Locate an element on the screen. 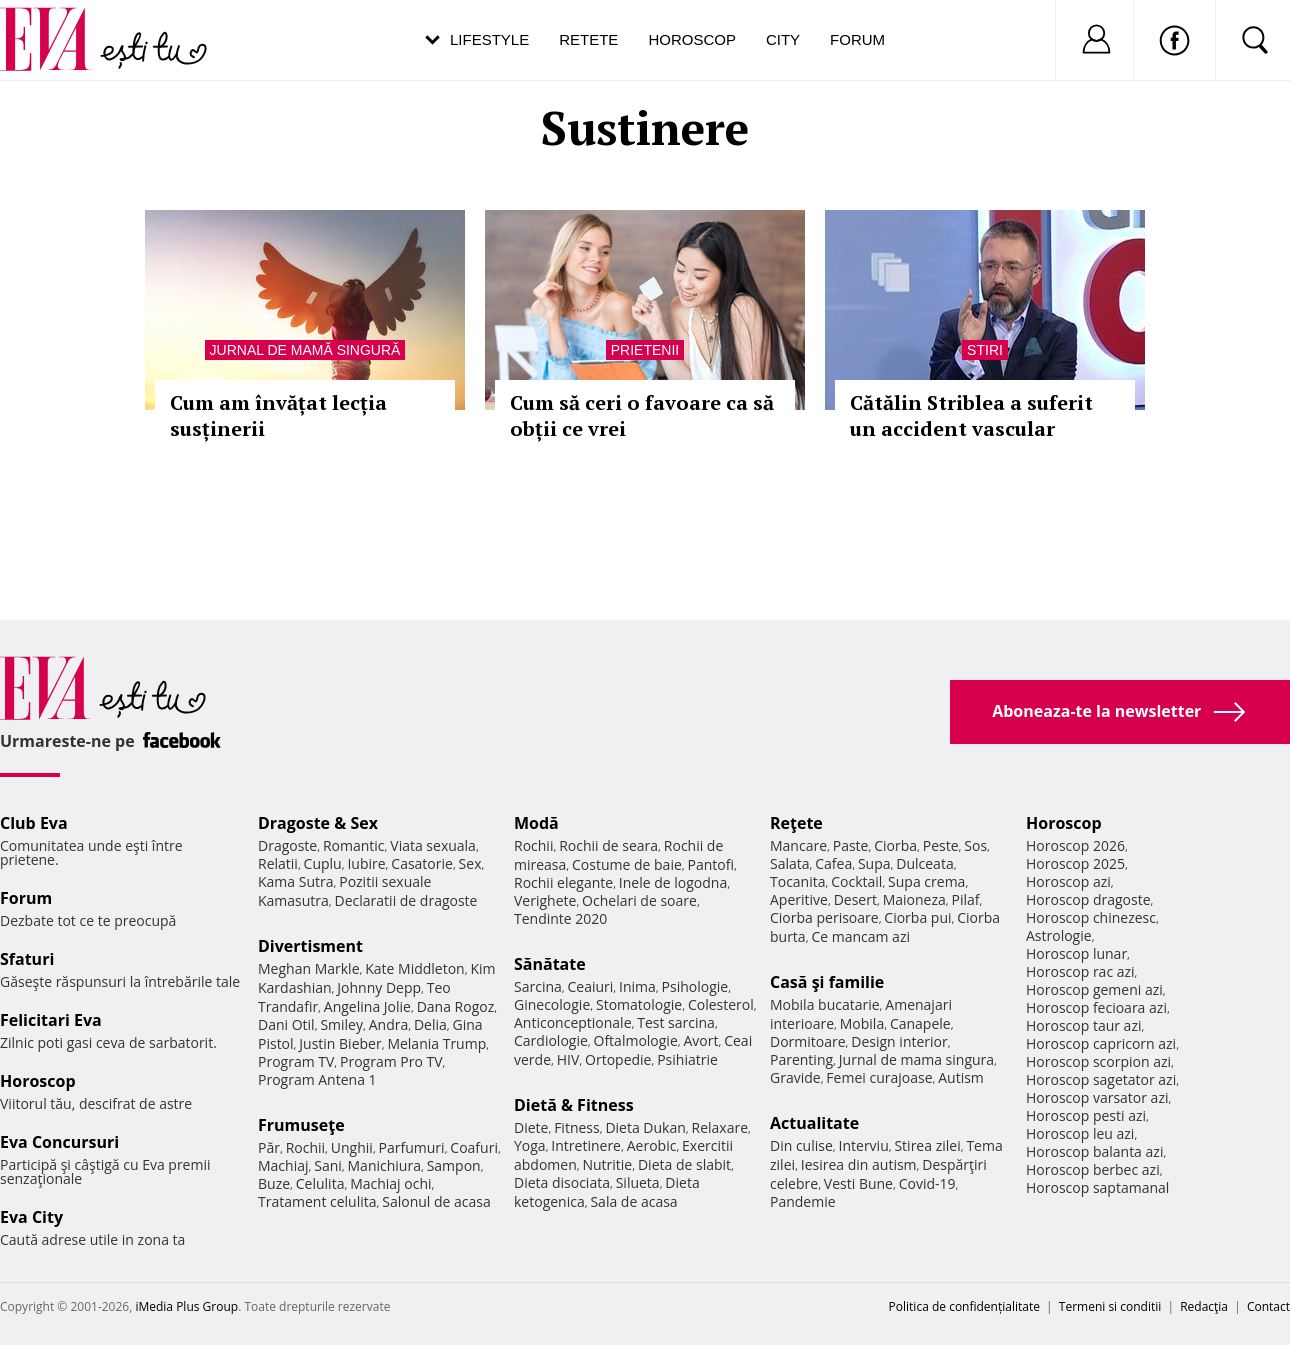  Sex is located at coordinates (470, 863).